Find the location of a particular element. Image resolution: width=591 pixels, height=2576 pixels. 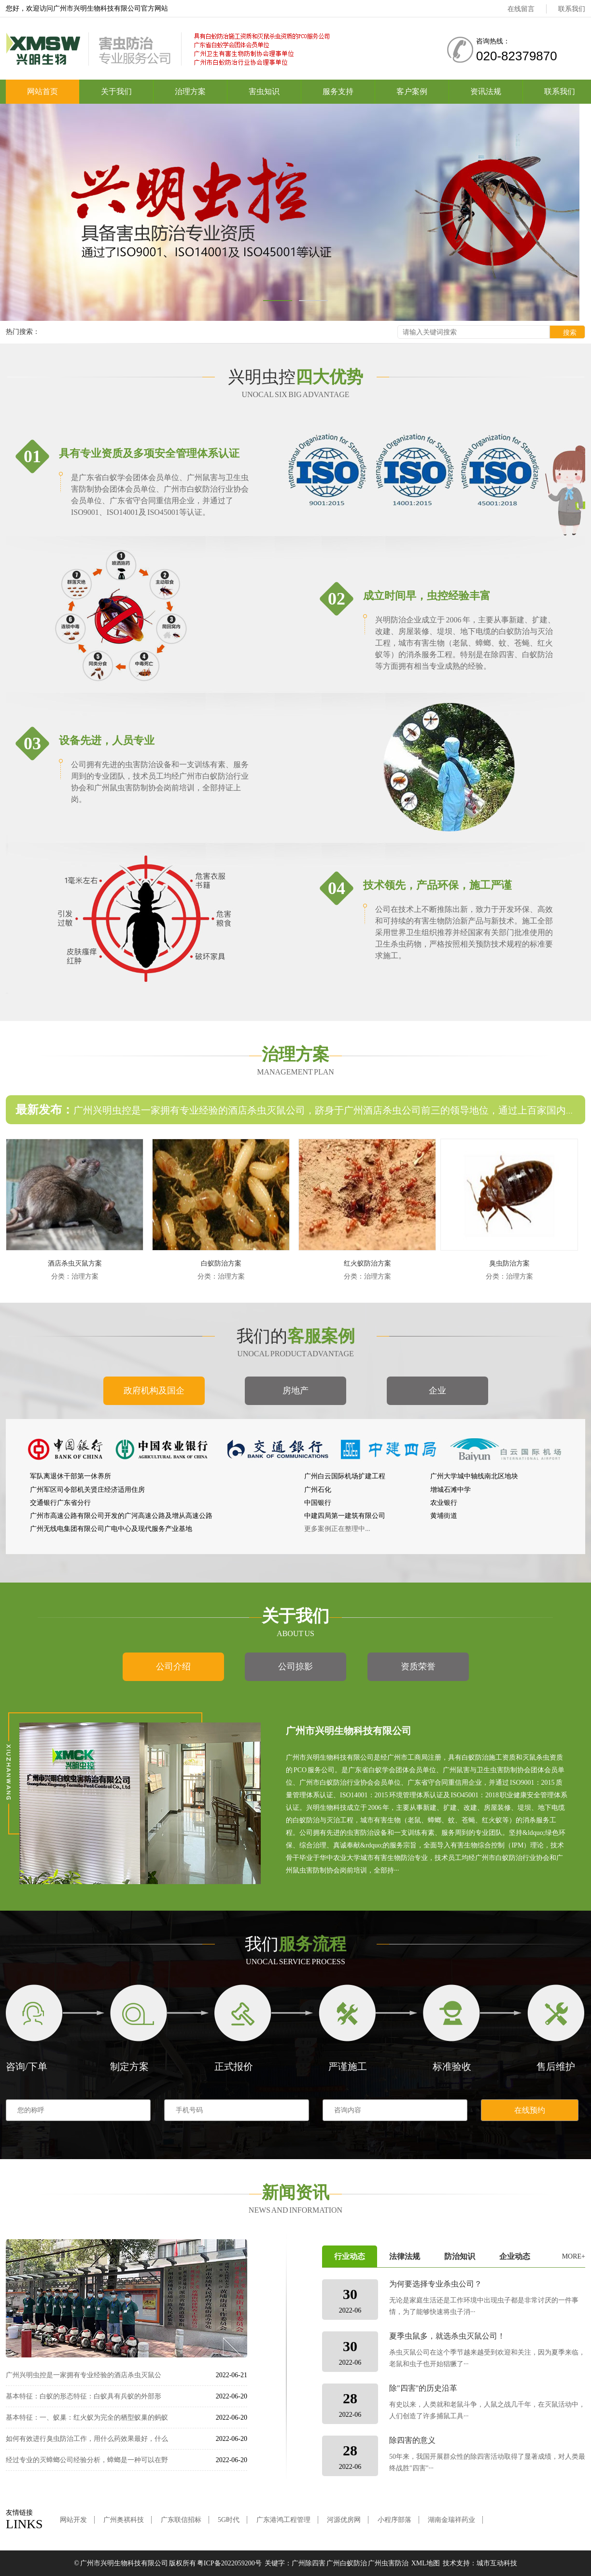

为何要选择专业杀虫公司？ is located at coordinates (435, 2284).